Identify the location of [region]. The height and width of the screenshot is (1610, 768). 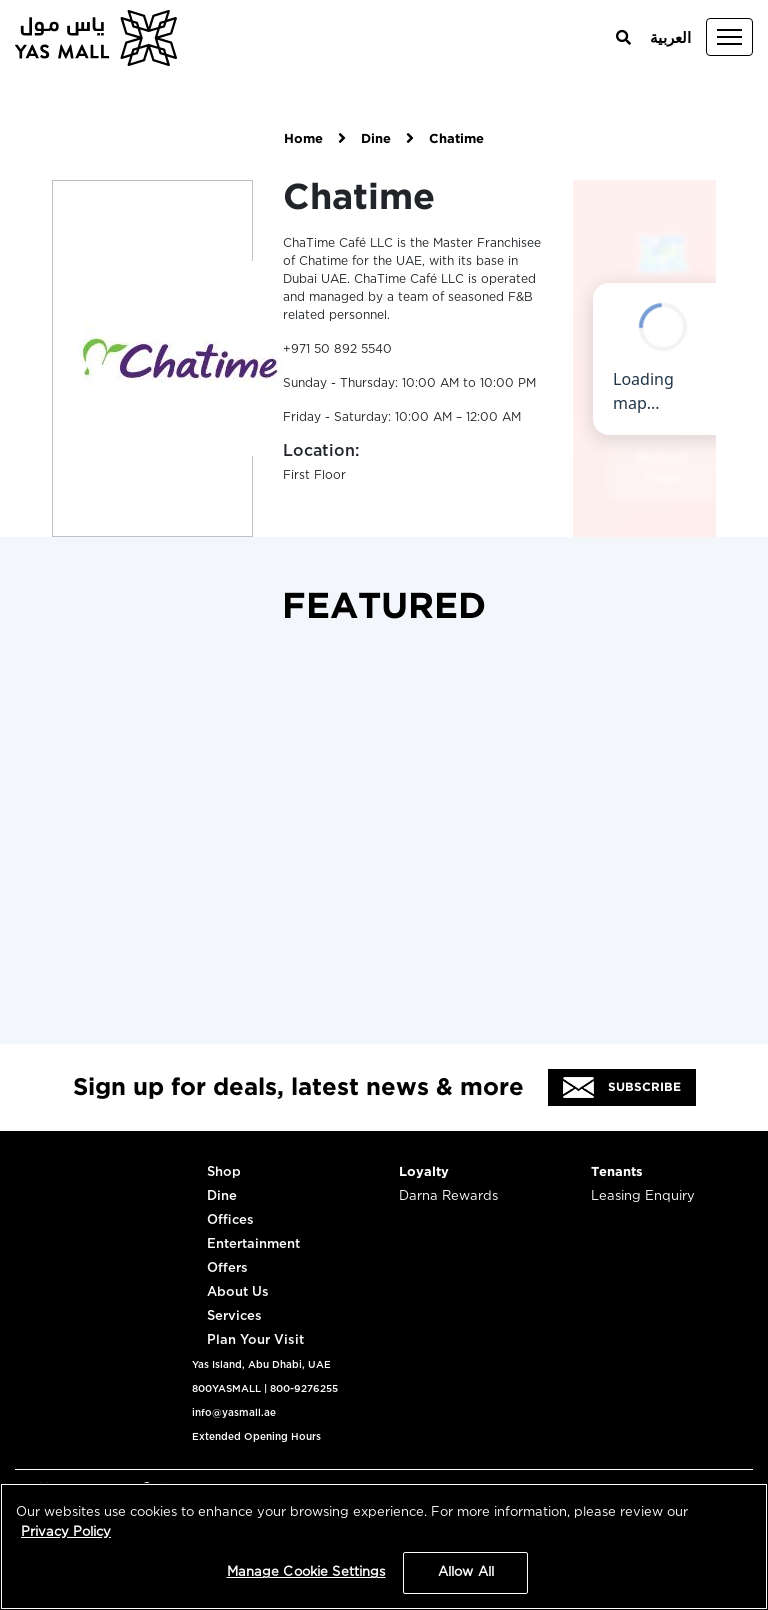
(384, 1546).